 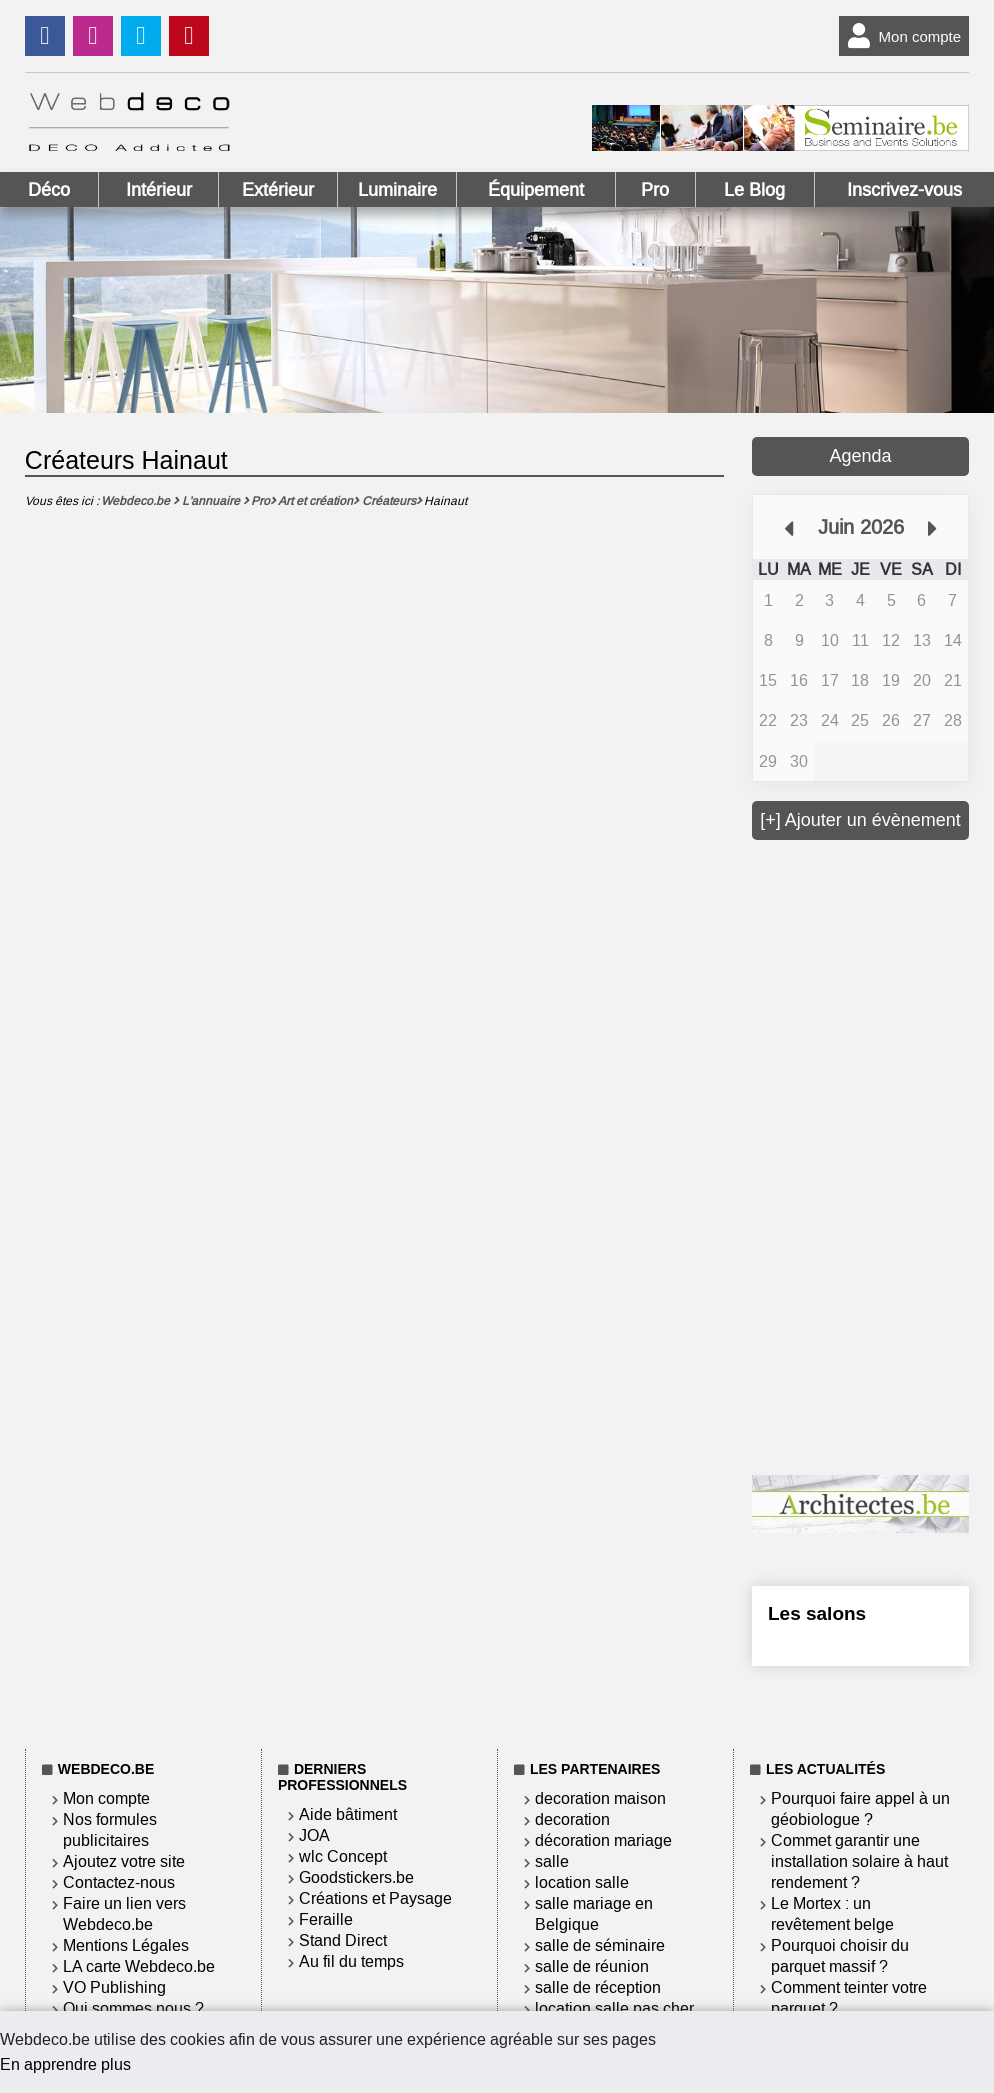 I want to click on location salle pas cher, so click(x=614, y=2008).